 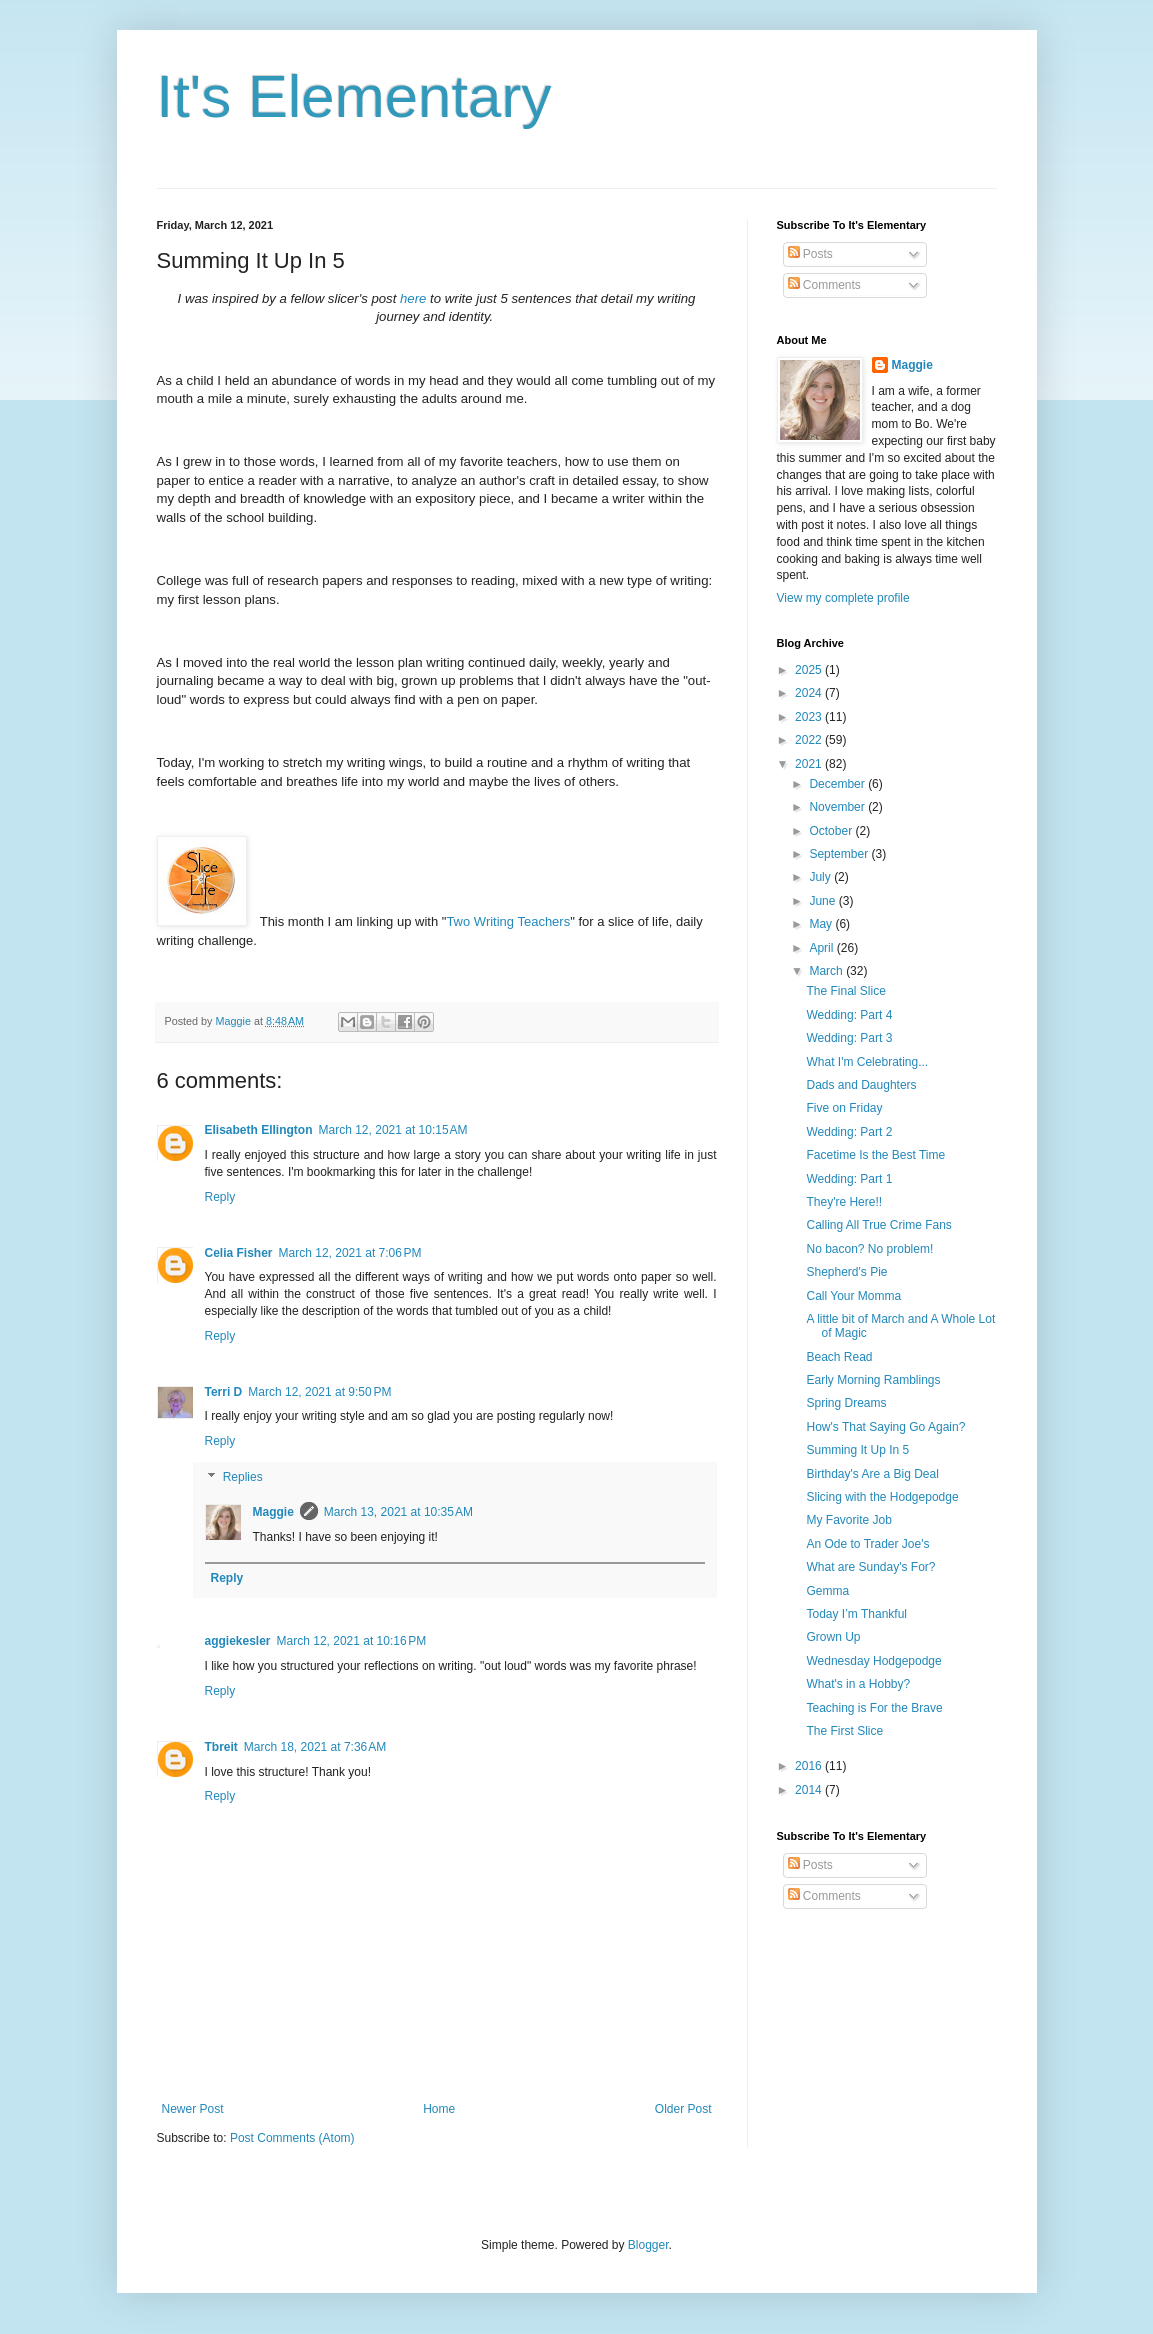 I want to click on 2014, so click(x=810, y=1790).